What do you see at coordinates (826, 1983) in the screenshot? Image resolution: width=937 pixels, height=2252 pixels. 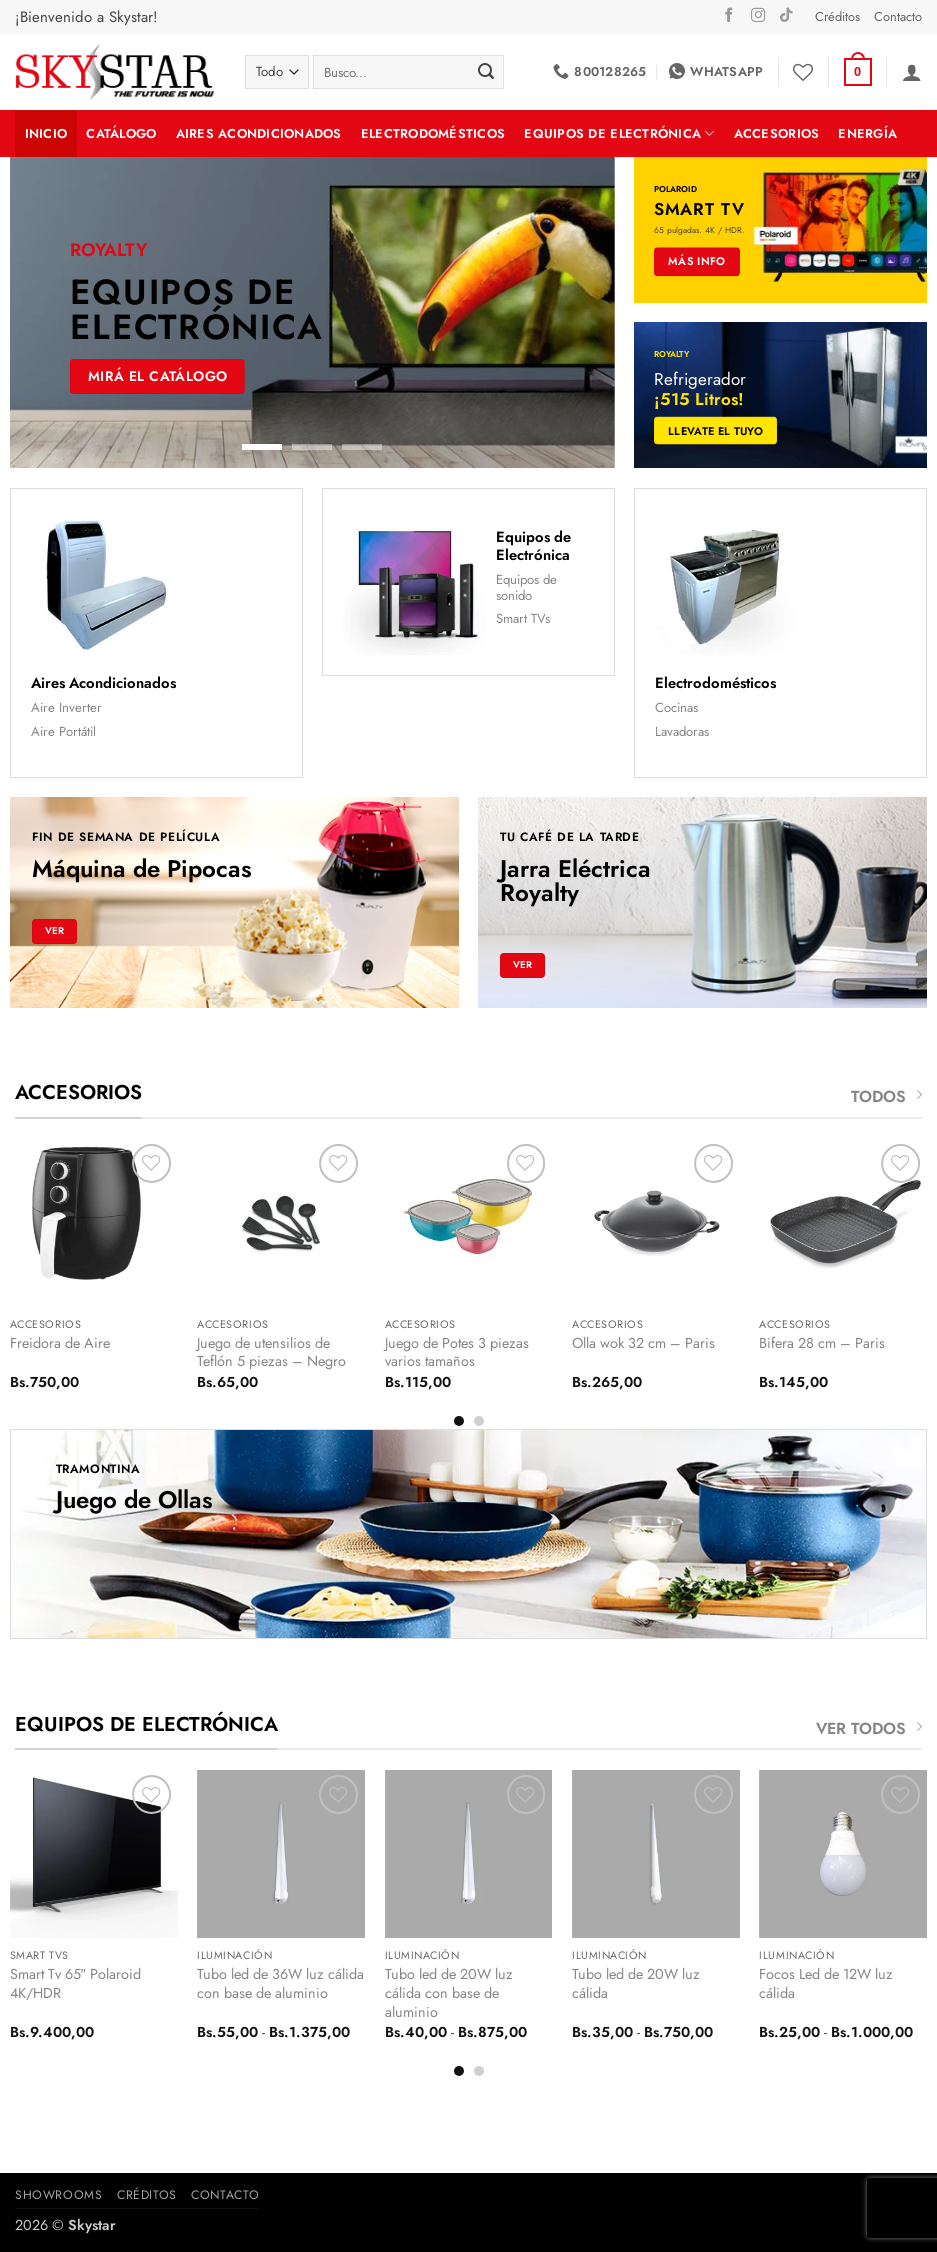 I see `Focos Led de 12W luz cálida` at bounding box center [826, 1983].